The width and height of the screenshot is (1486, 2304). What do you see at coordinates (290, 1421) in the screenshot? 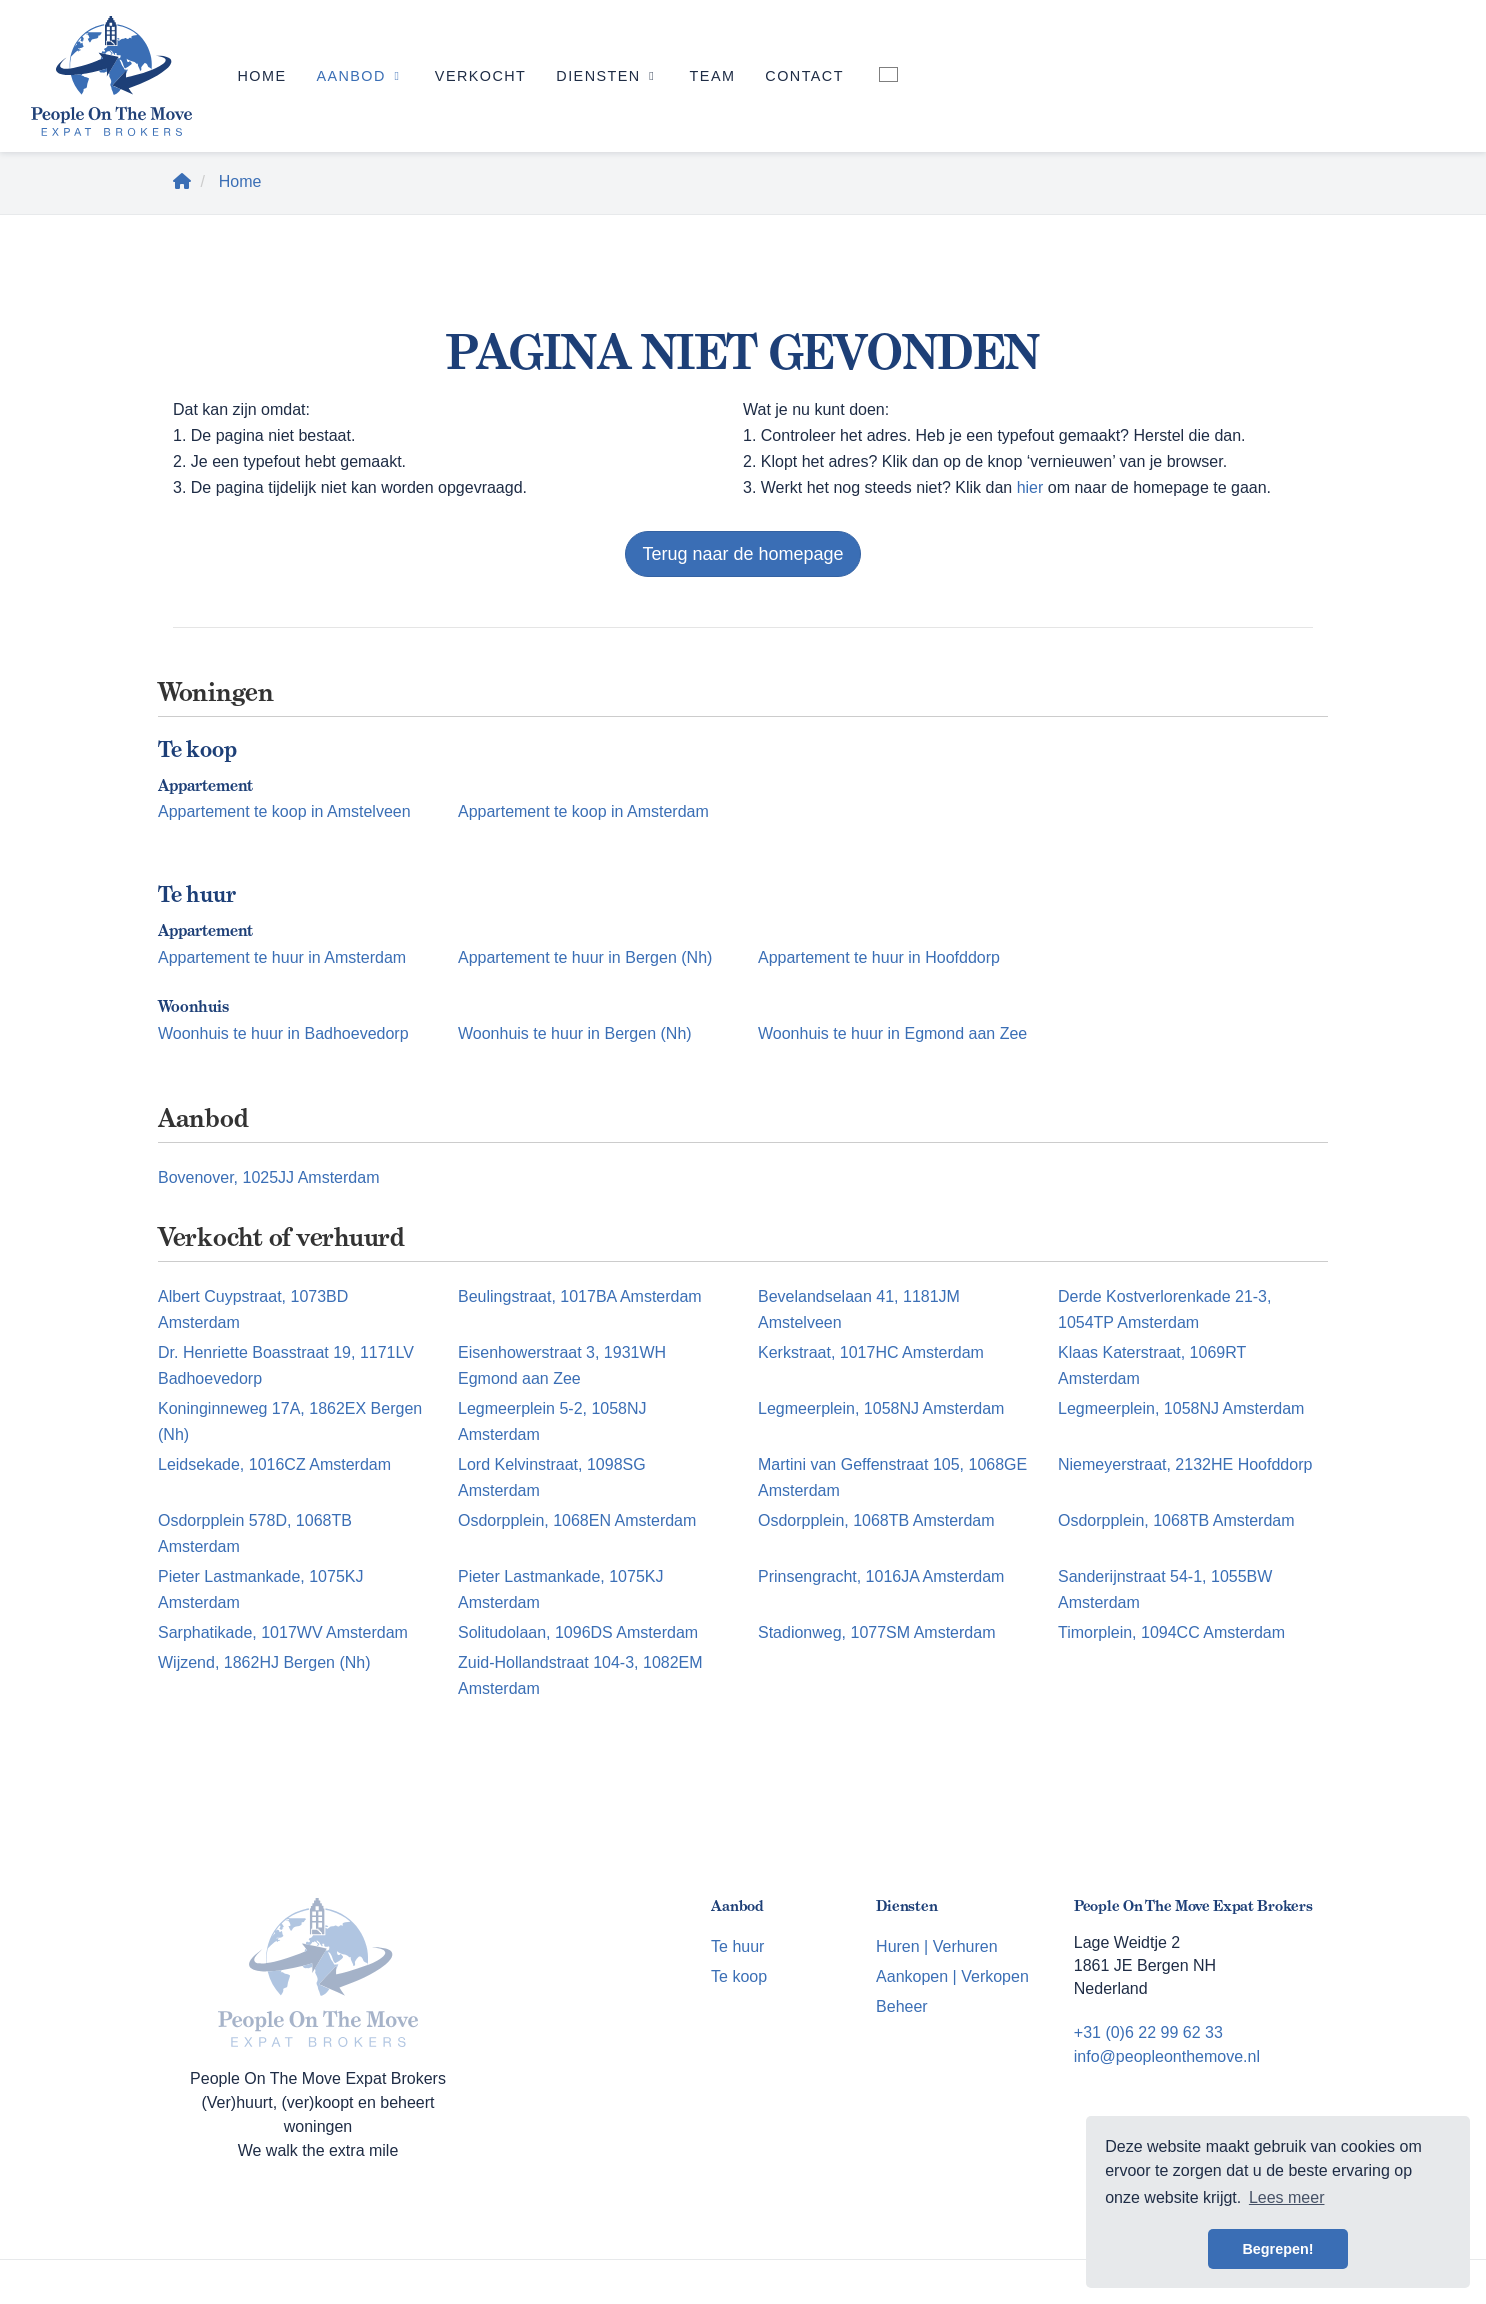
I see `Koninginneweg 17A, 1862EX Bergen (Nh)` at bounding box center [290, 1421].